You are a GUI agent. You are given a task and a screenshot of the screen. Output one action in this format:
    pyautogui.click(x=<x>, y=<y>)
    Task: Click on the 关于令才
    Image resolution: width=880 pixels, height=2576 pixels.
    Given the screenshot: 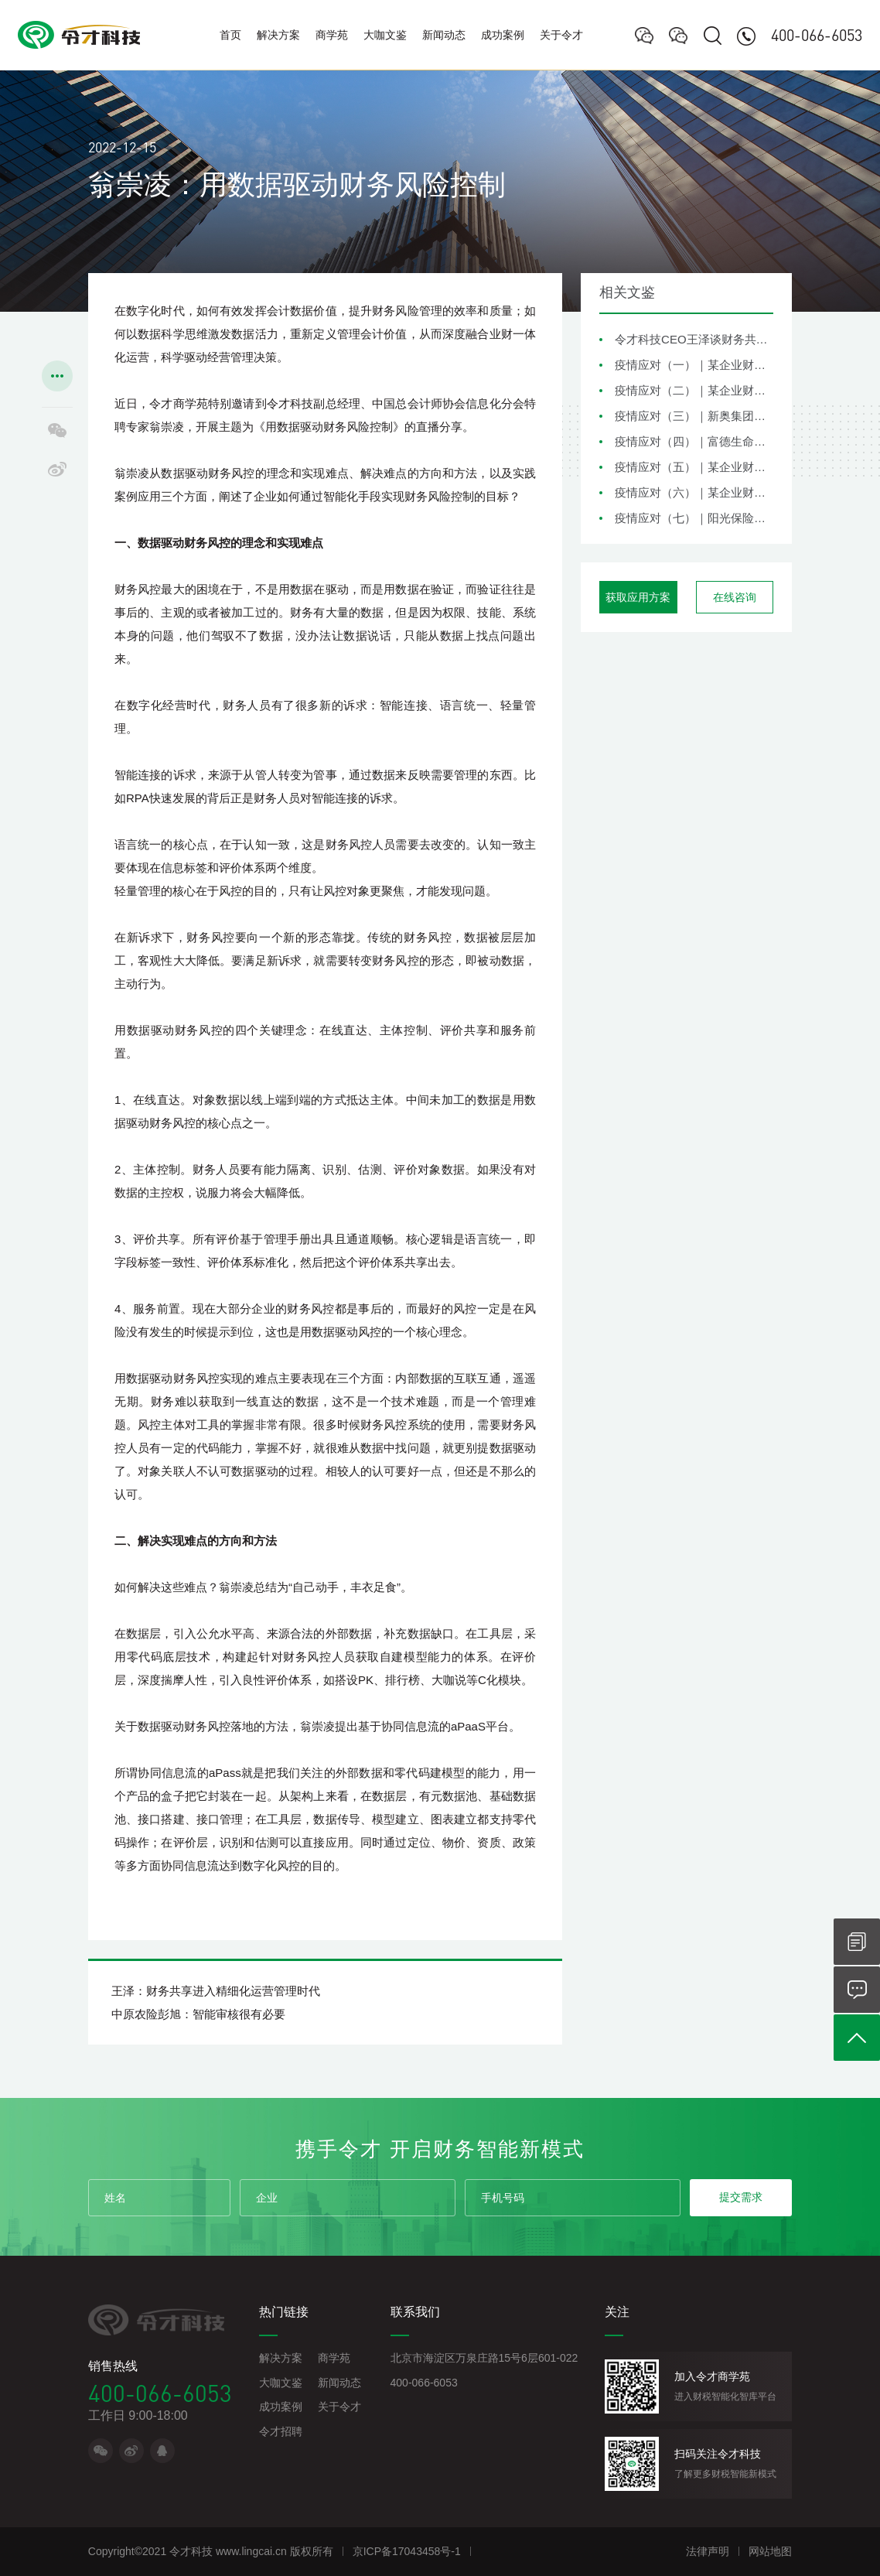 What is the action you would take?
    pyautogui.click(x=561, y=35)
    